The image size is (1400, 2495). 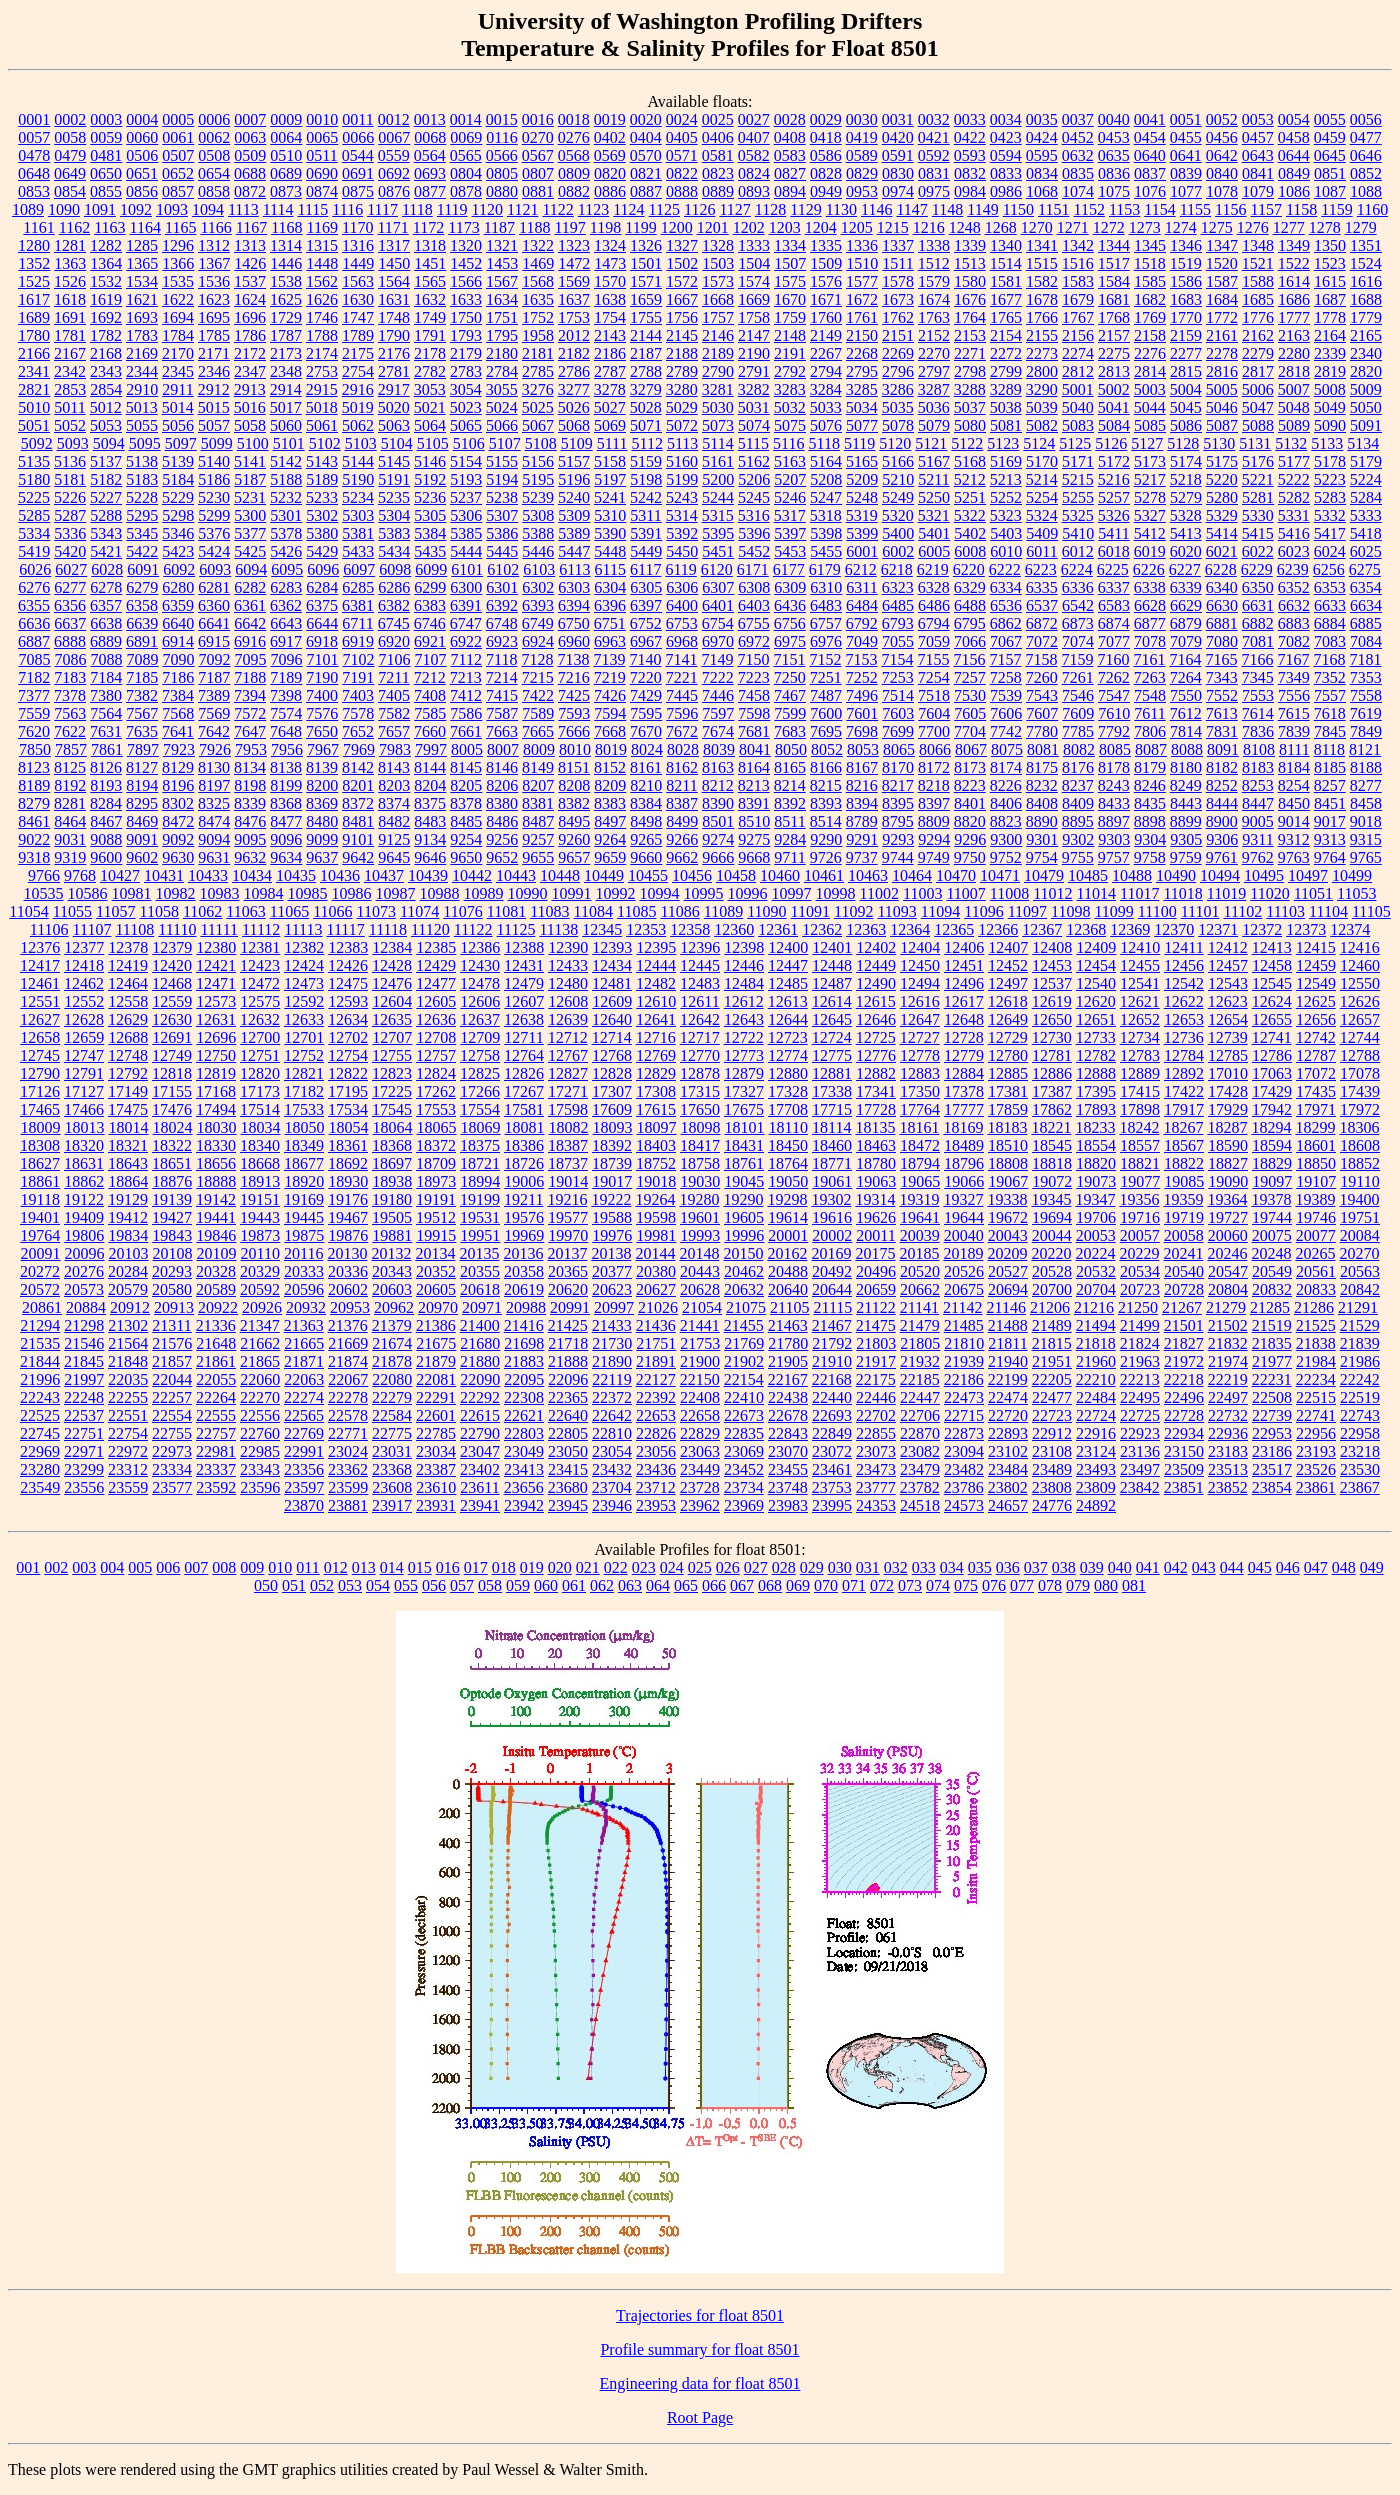 I want to click on 1537, so click(x=250, y=281).